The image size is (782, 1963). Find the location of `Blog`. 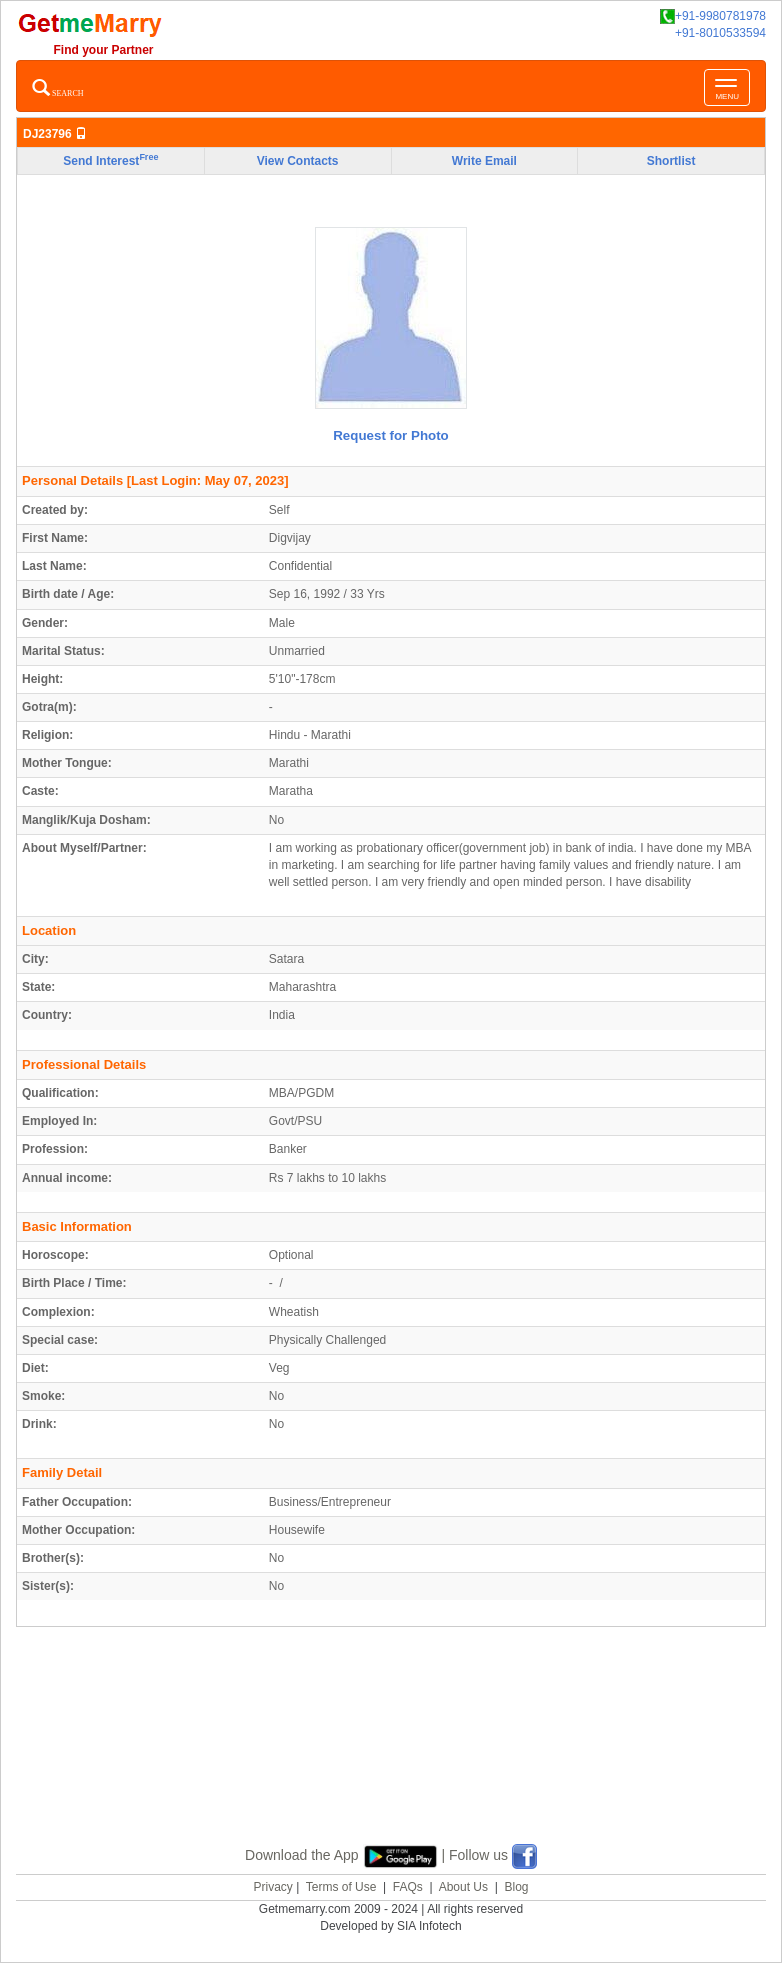

Blog is located at coordinates (516, 1887).